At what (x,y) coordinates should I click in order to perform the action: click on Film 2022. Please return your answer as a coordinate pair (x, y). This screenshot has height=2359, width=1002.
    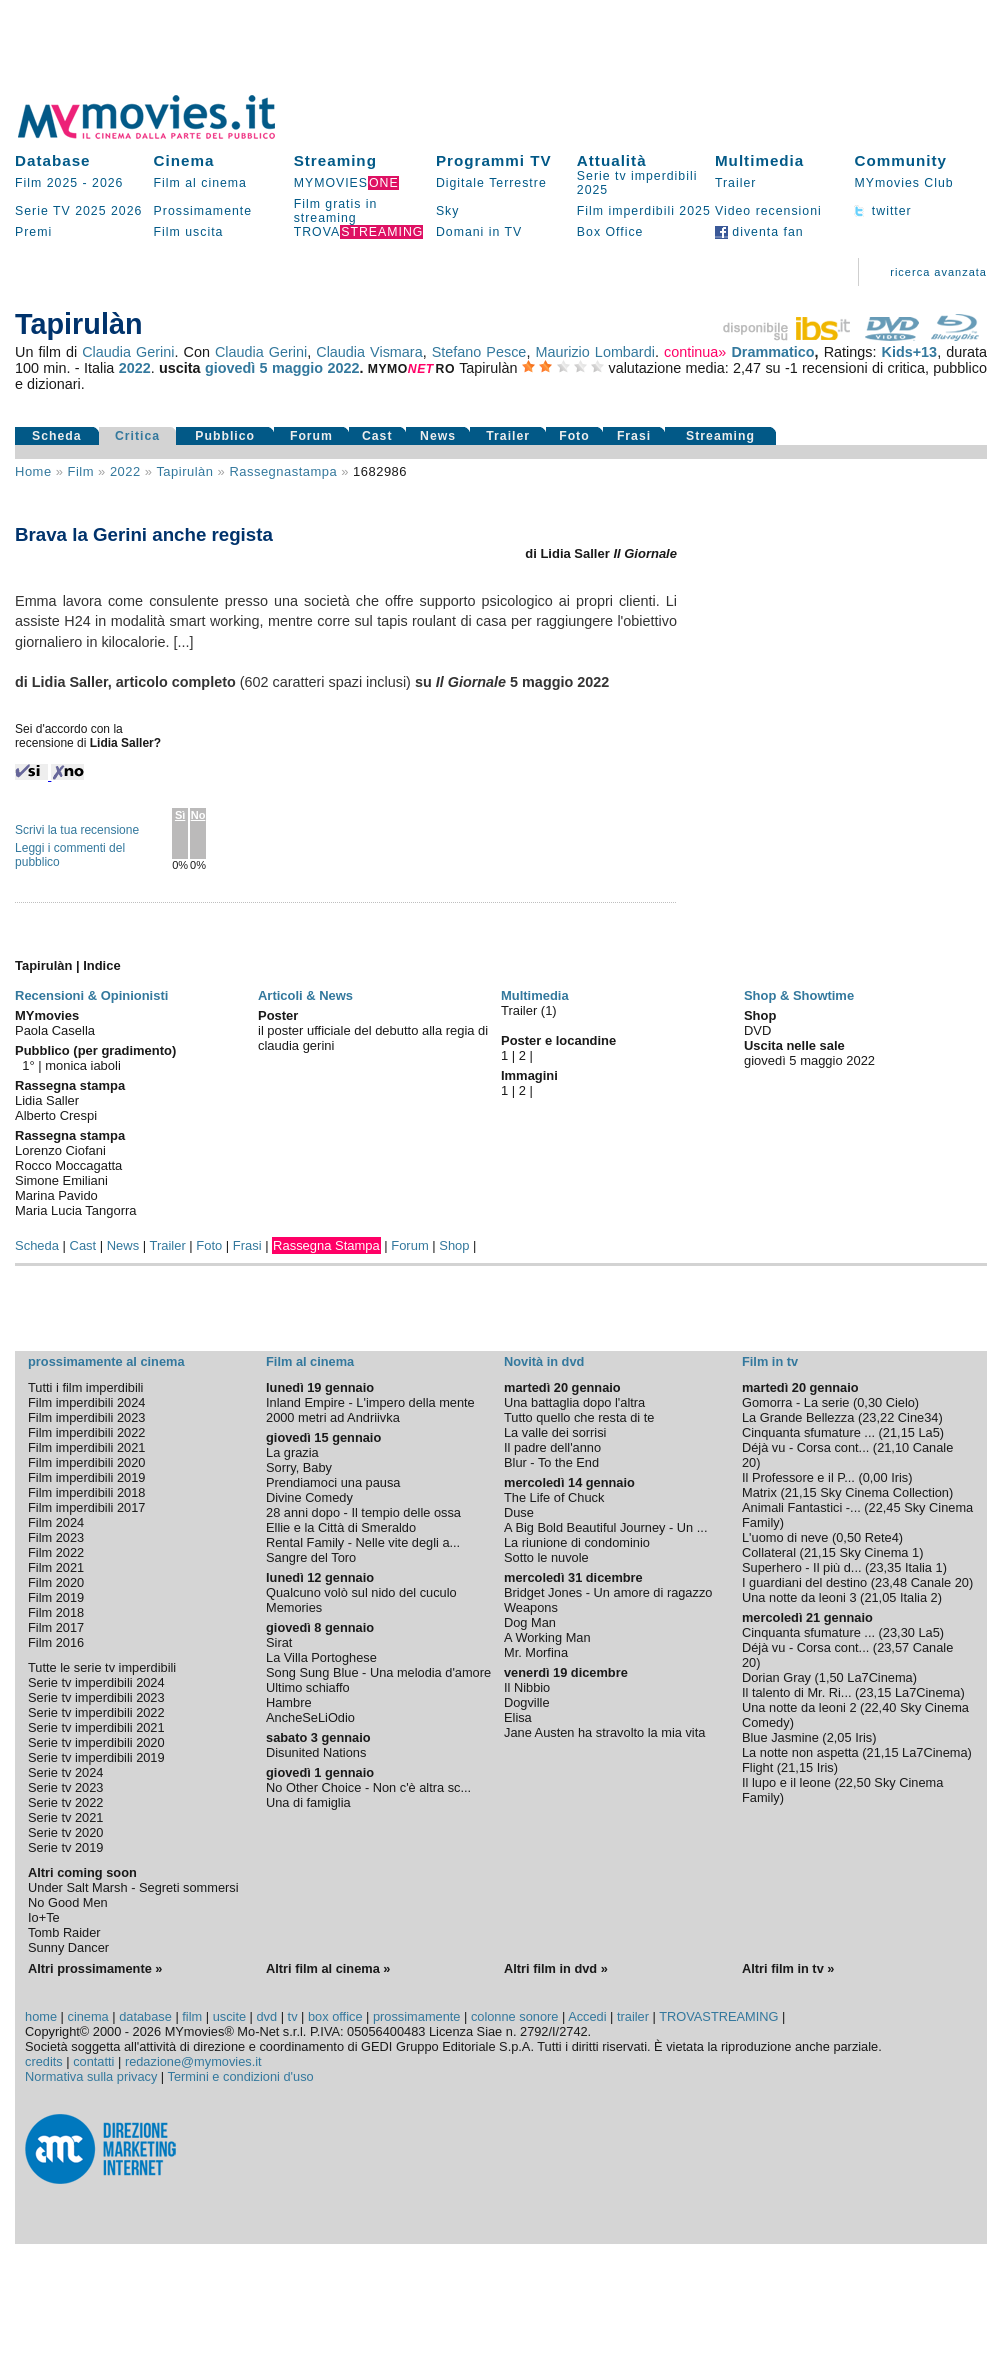
    Looking at the image, I should click on (56, 1552).